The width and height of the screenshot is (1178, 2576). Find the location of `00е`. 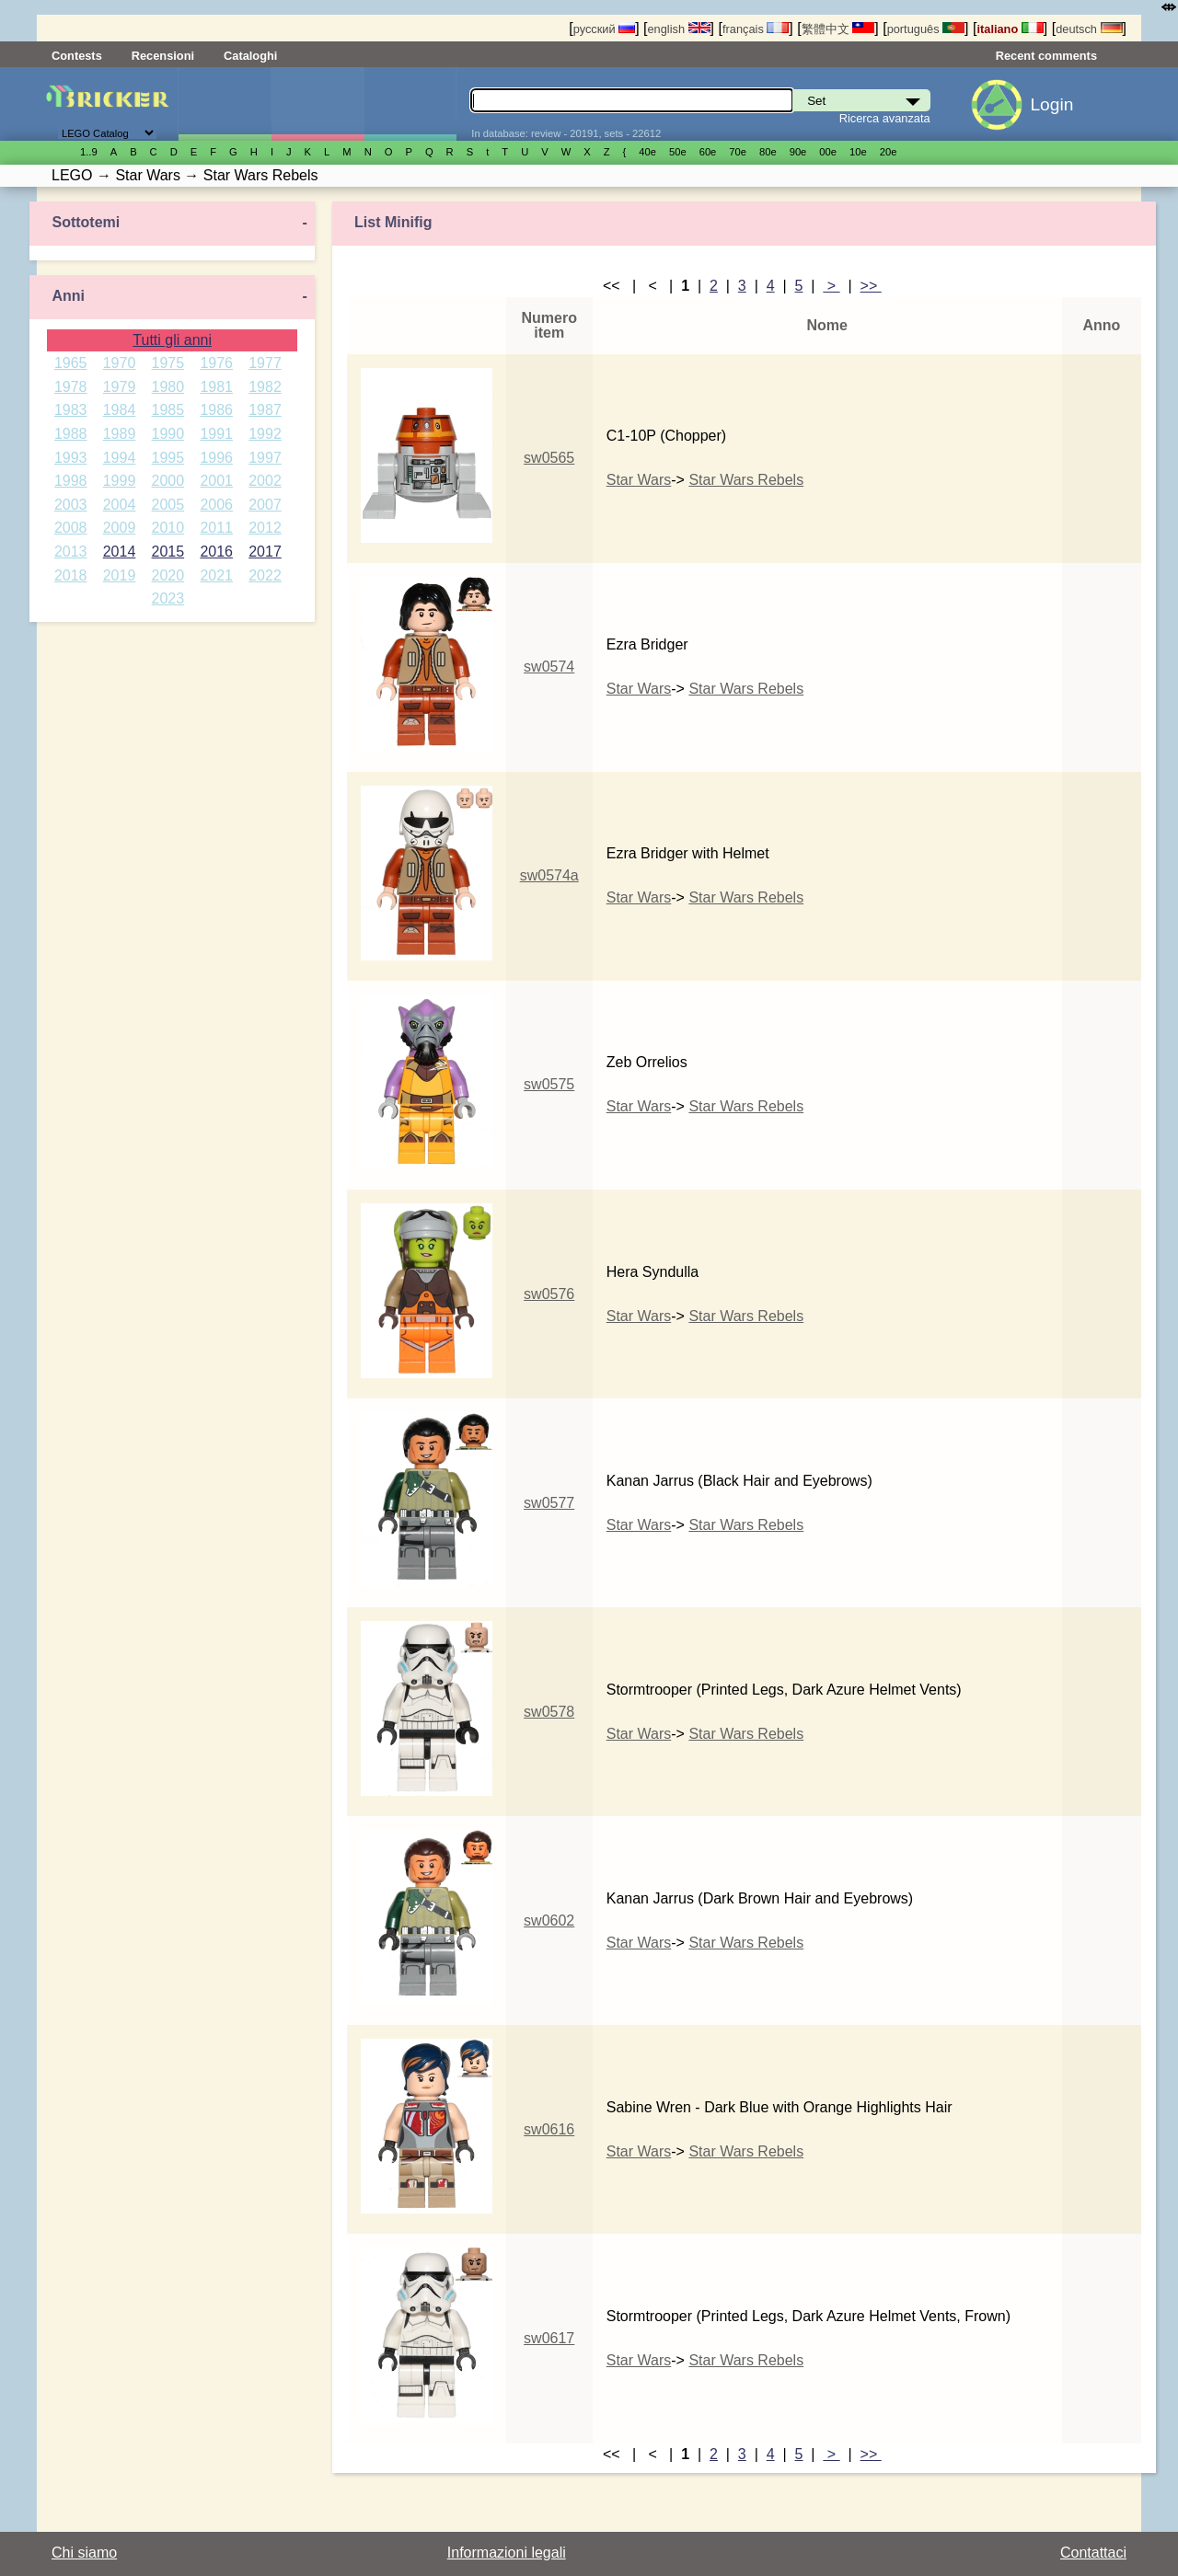

00е is located at coordinates (828, 151).